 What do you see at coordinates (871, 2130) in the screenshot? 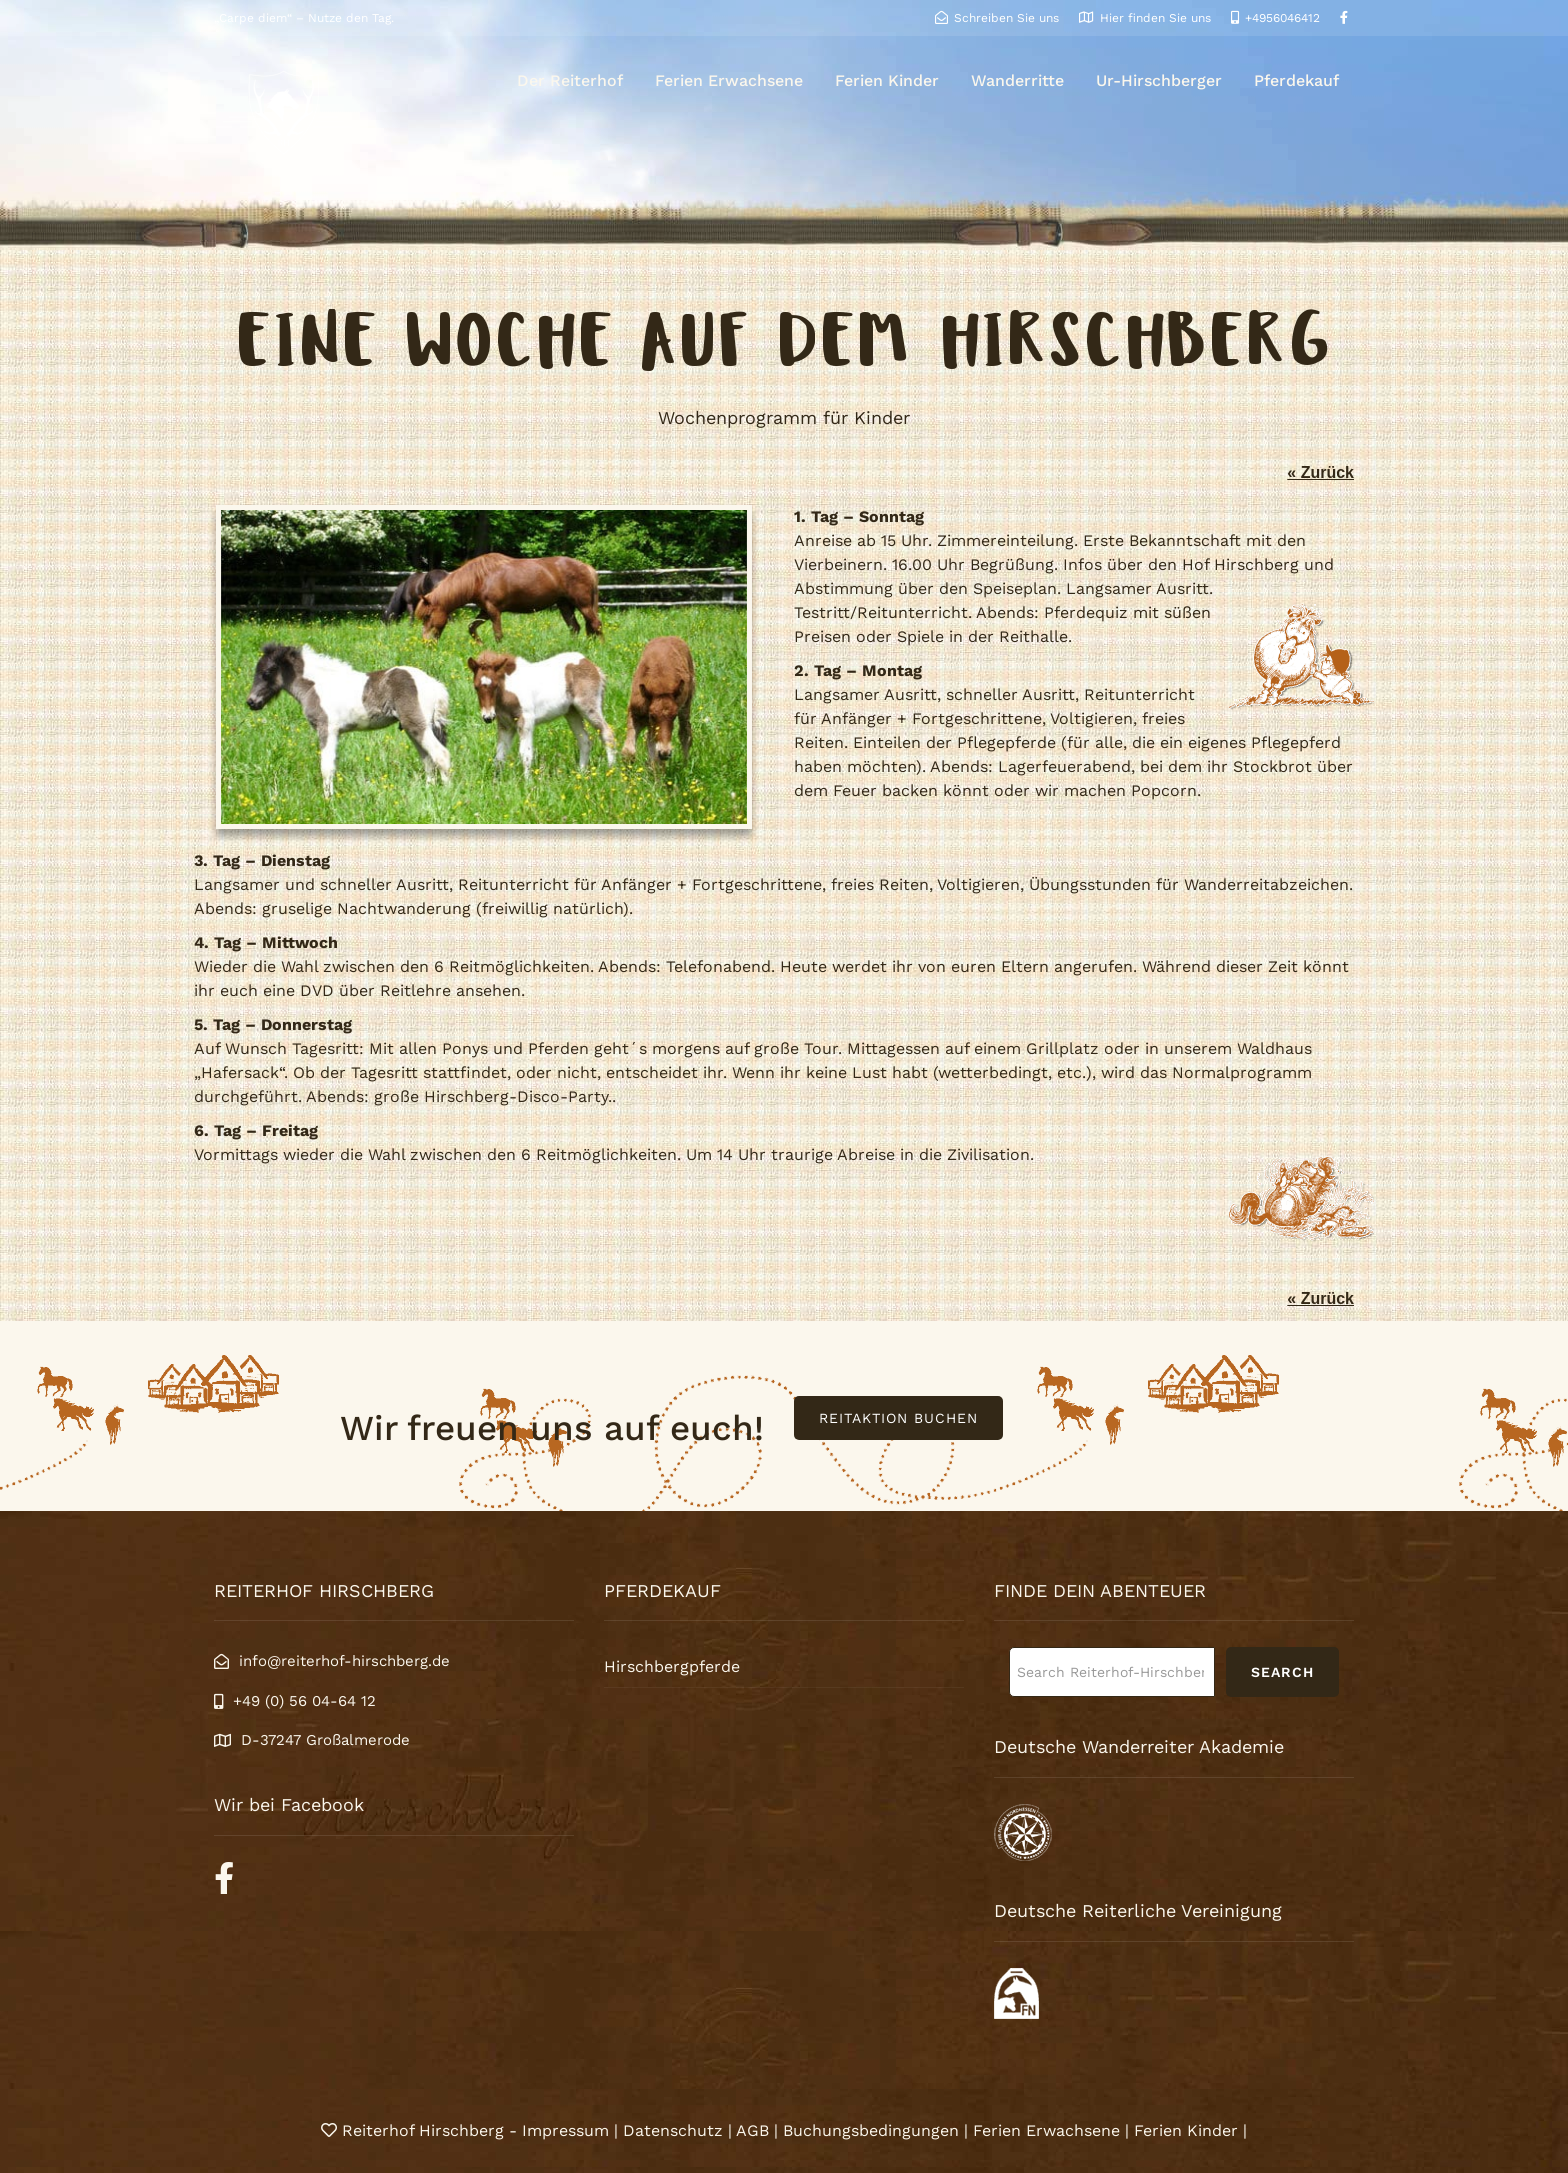
I see `Buchungsbedingungen` at bounding box center [871, 2130].